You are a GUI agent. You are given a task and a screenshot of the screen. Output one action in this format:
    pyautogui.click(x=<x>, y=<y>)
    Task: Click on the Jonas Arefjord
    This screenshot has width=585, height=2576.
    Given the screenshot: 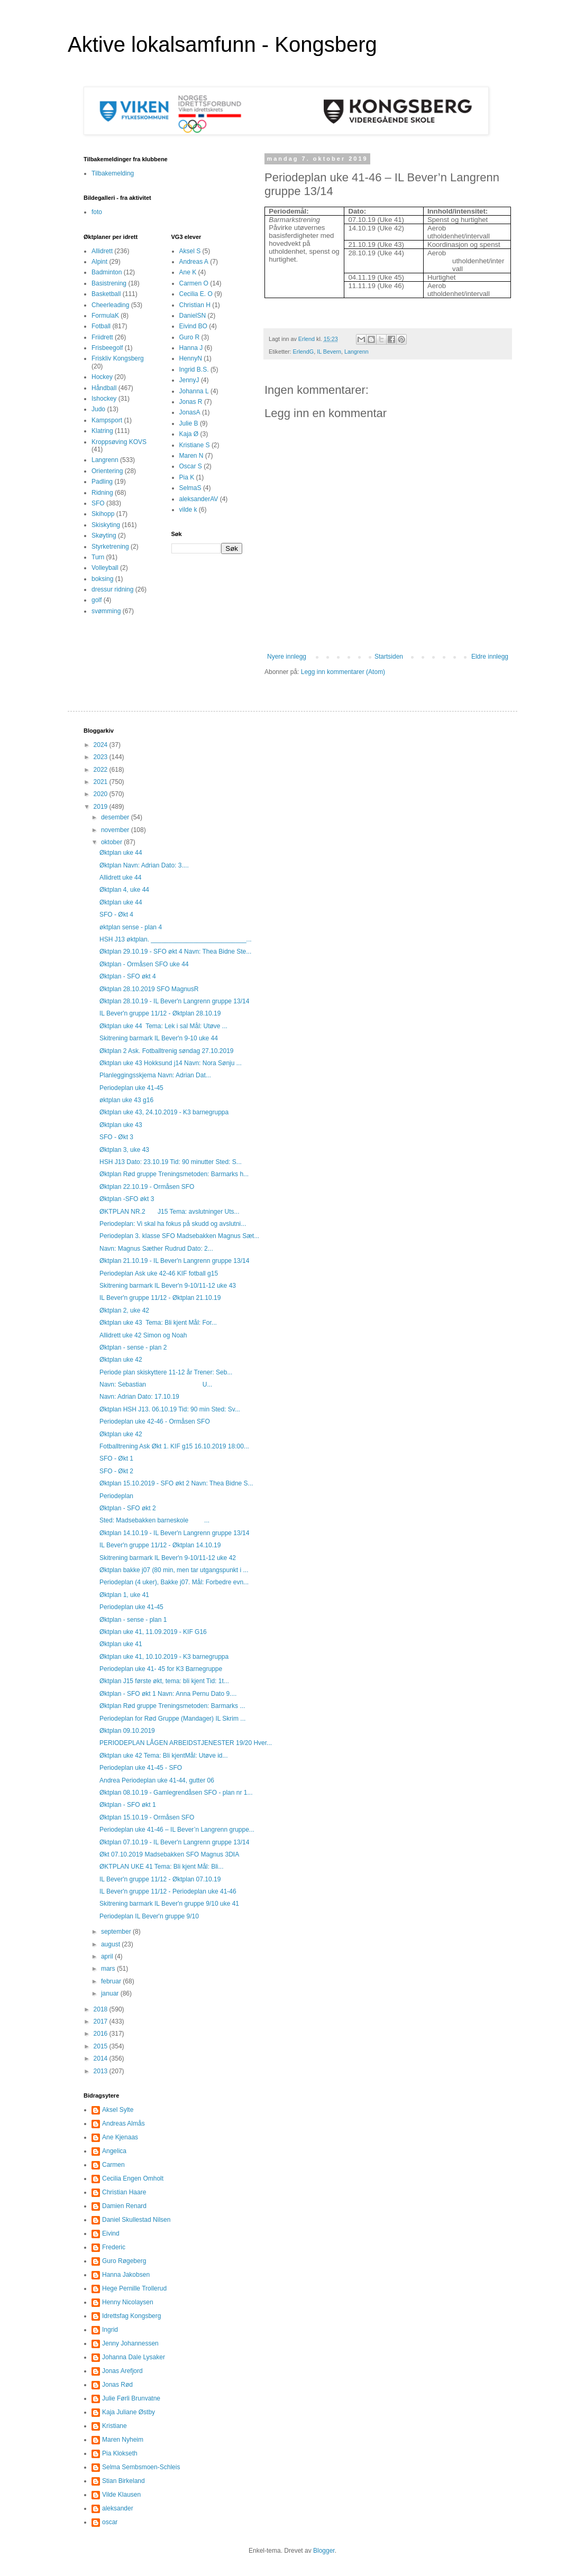 What is the action you would take?
    pyautogui.click(x=122, y=2371)
    